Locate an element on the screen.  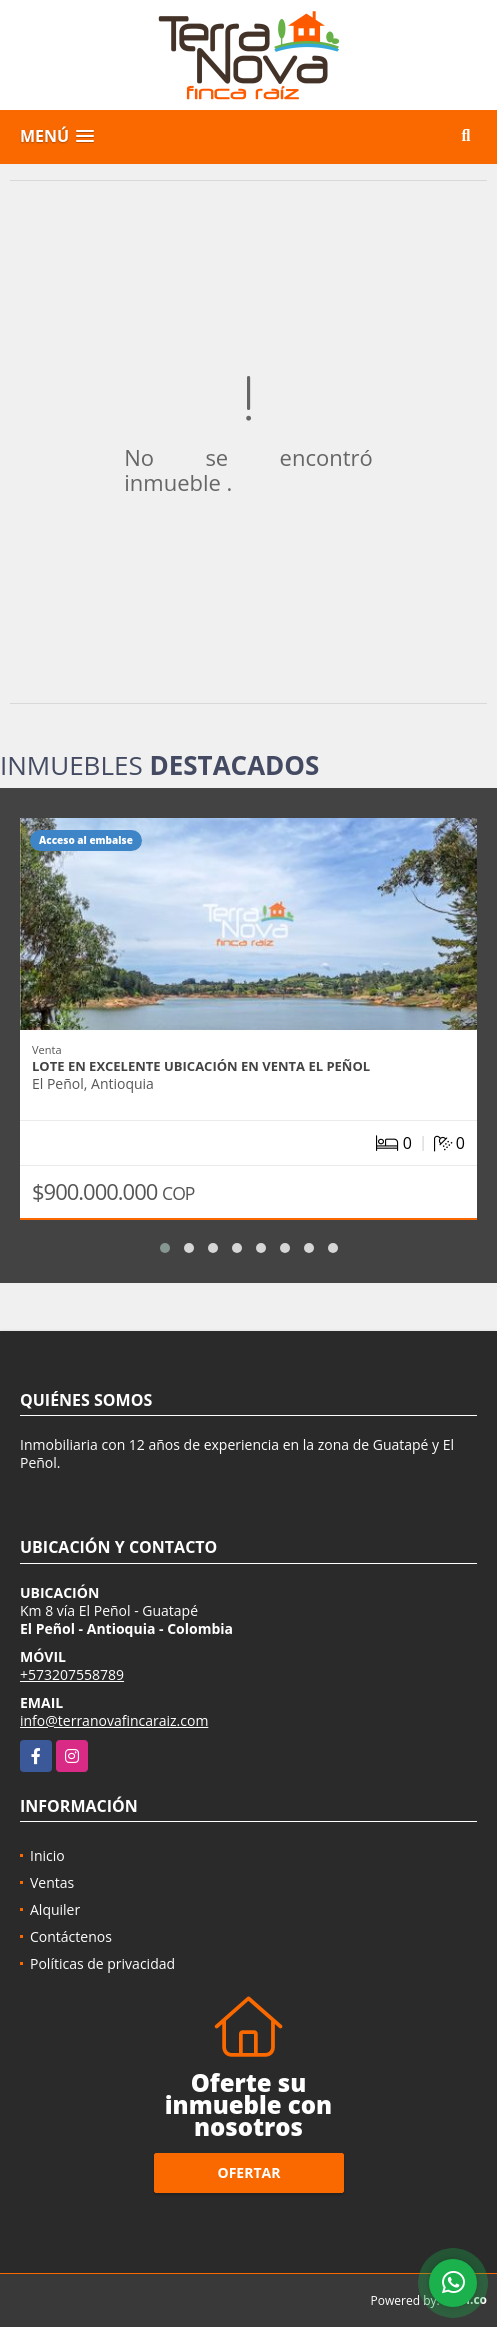
Contáctenos is located at coordinates (71, 1936).